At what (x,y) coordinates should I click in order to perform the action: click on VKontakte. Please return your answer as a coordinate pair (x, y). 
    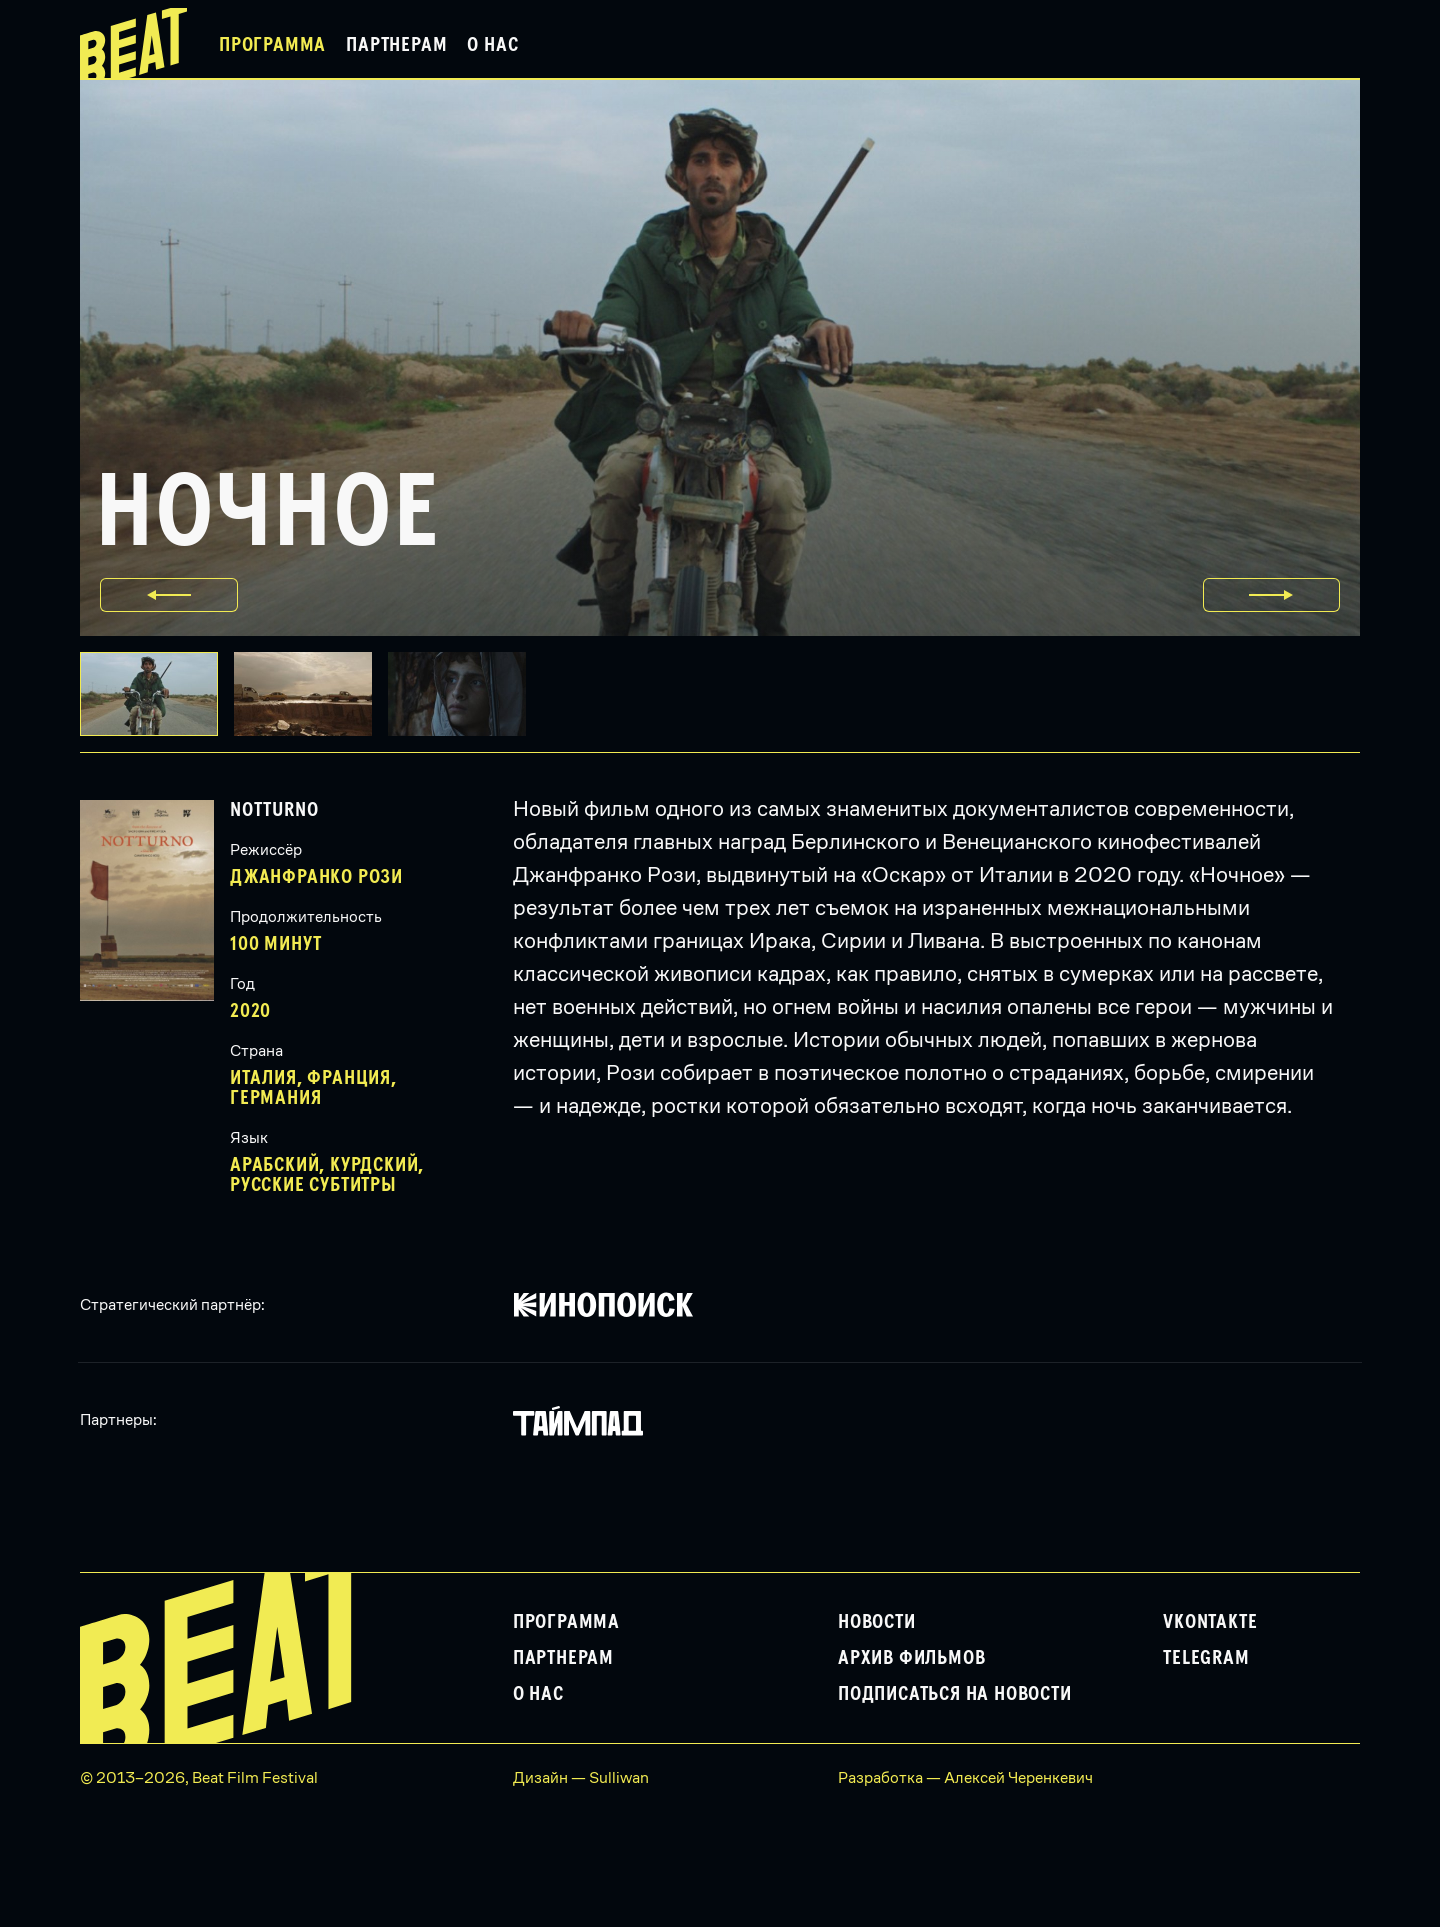
    Looking at the image, I should click on (1210, 1622).